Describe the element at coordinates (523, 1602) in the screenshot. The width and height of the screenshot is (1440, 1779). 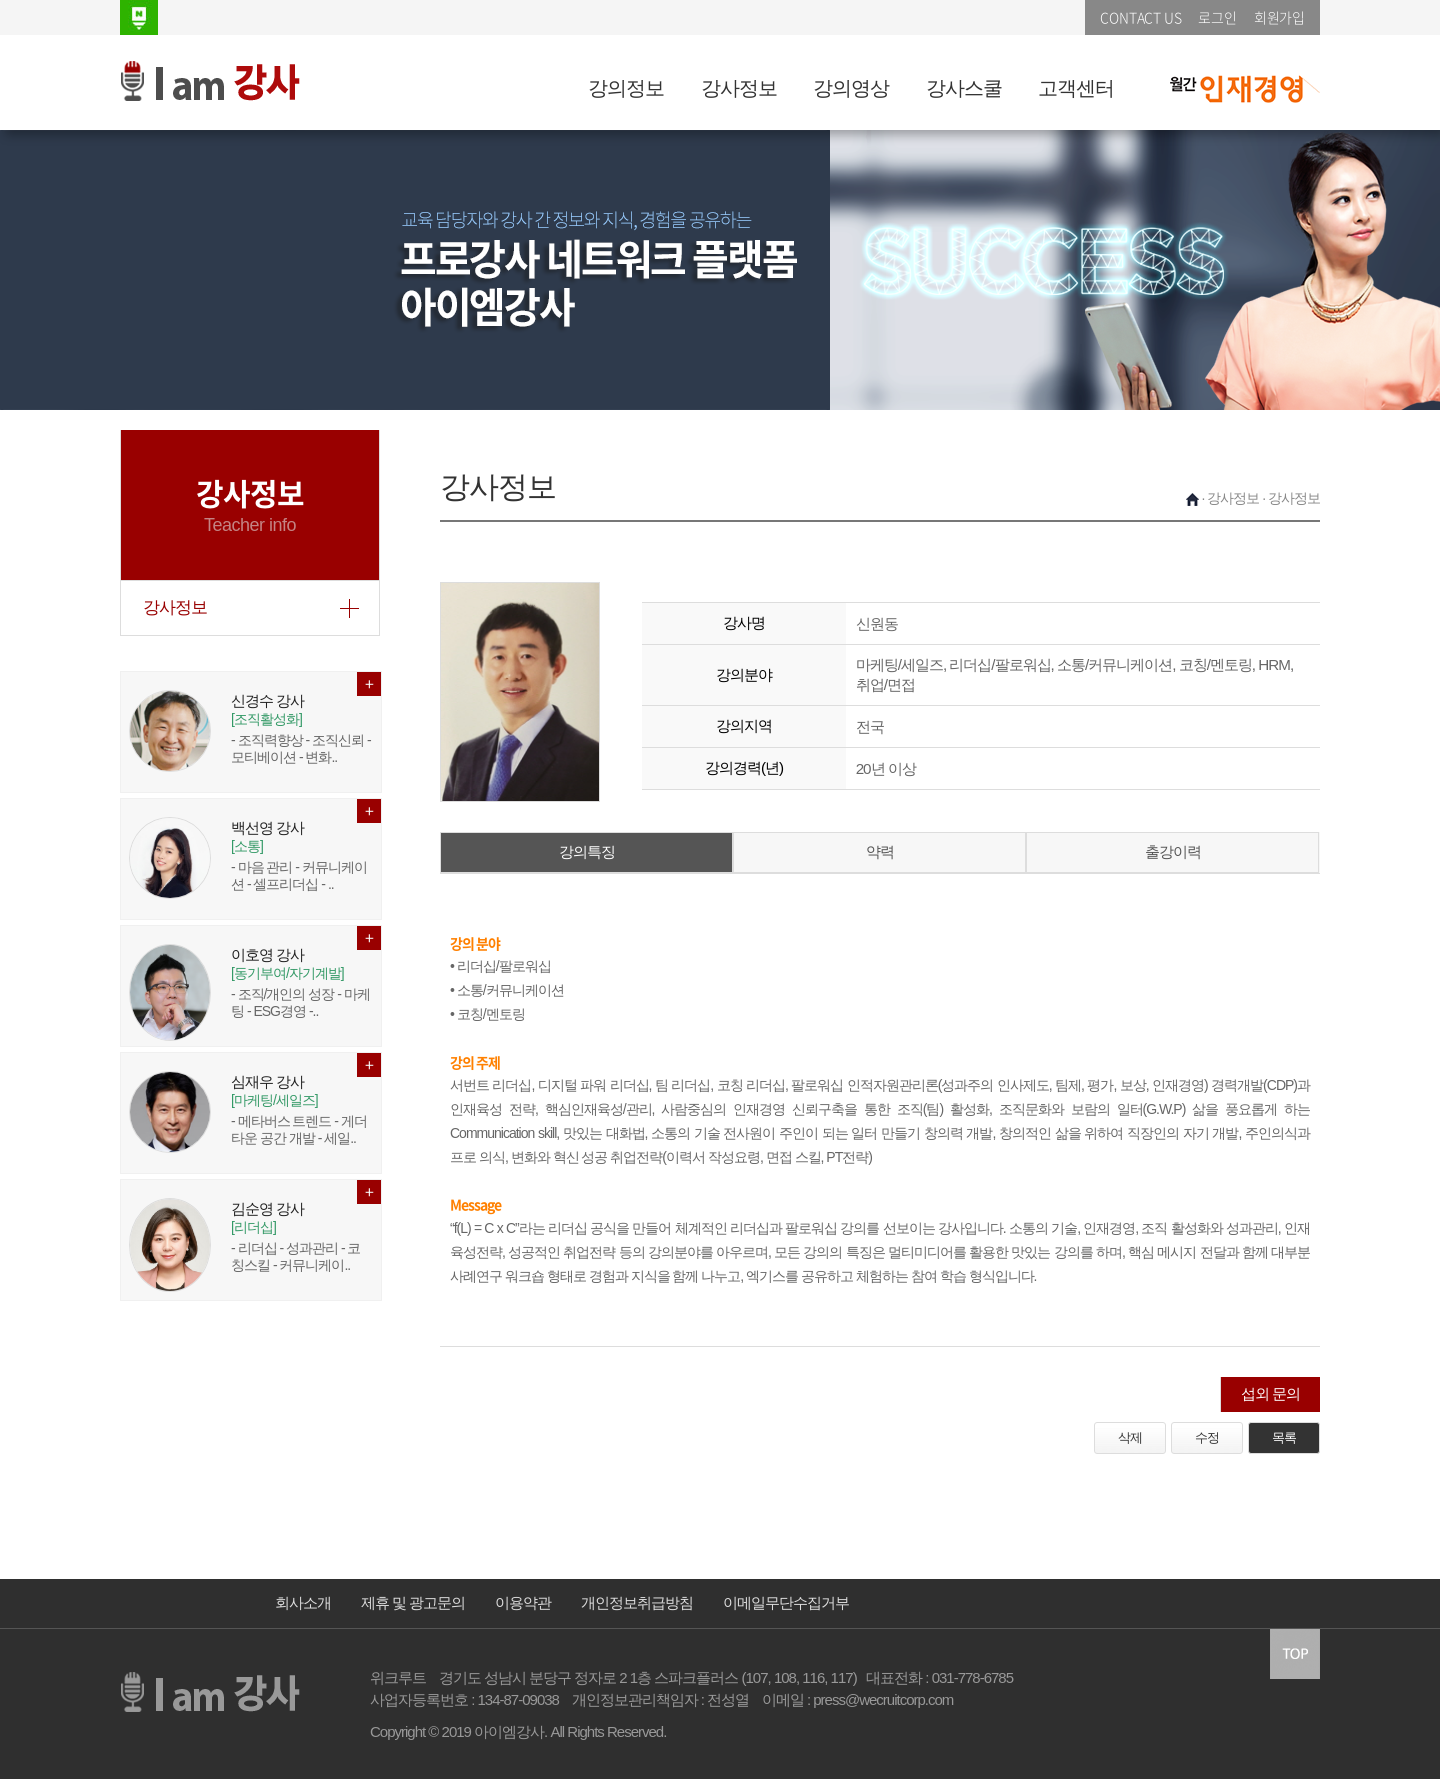
I see `이용약관` at that location.